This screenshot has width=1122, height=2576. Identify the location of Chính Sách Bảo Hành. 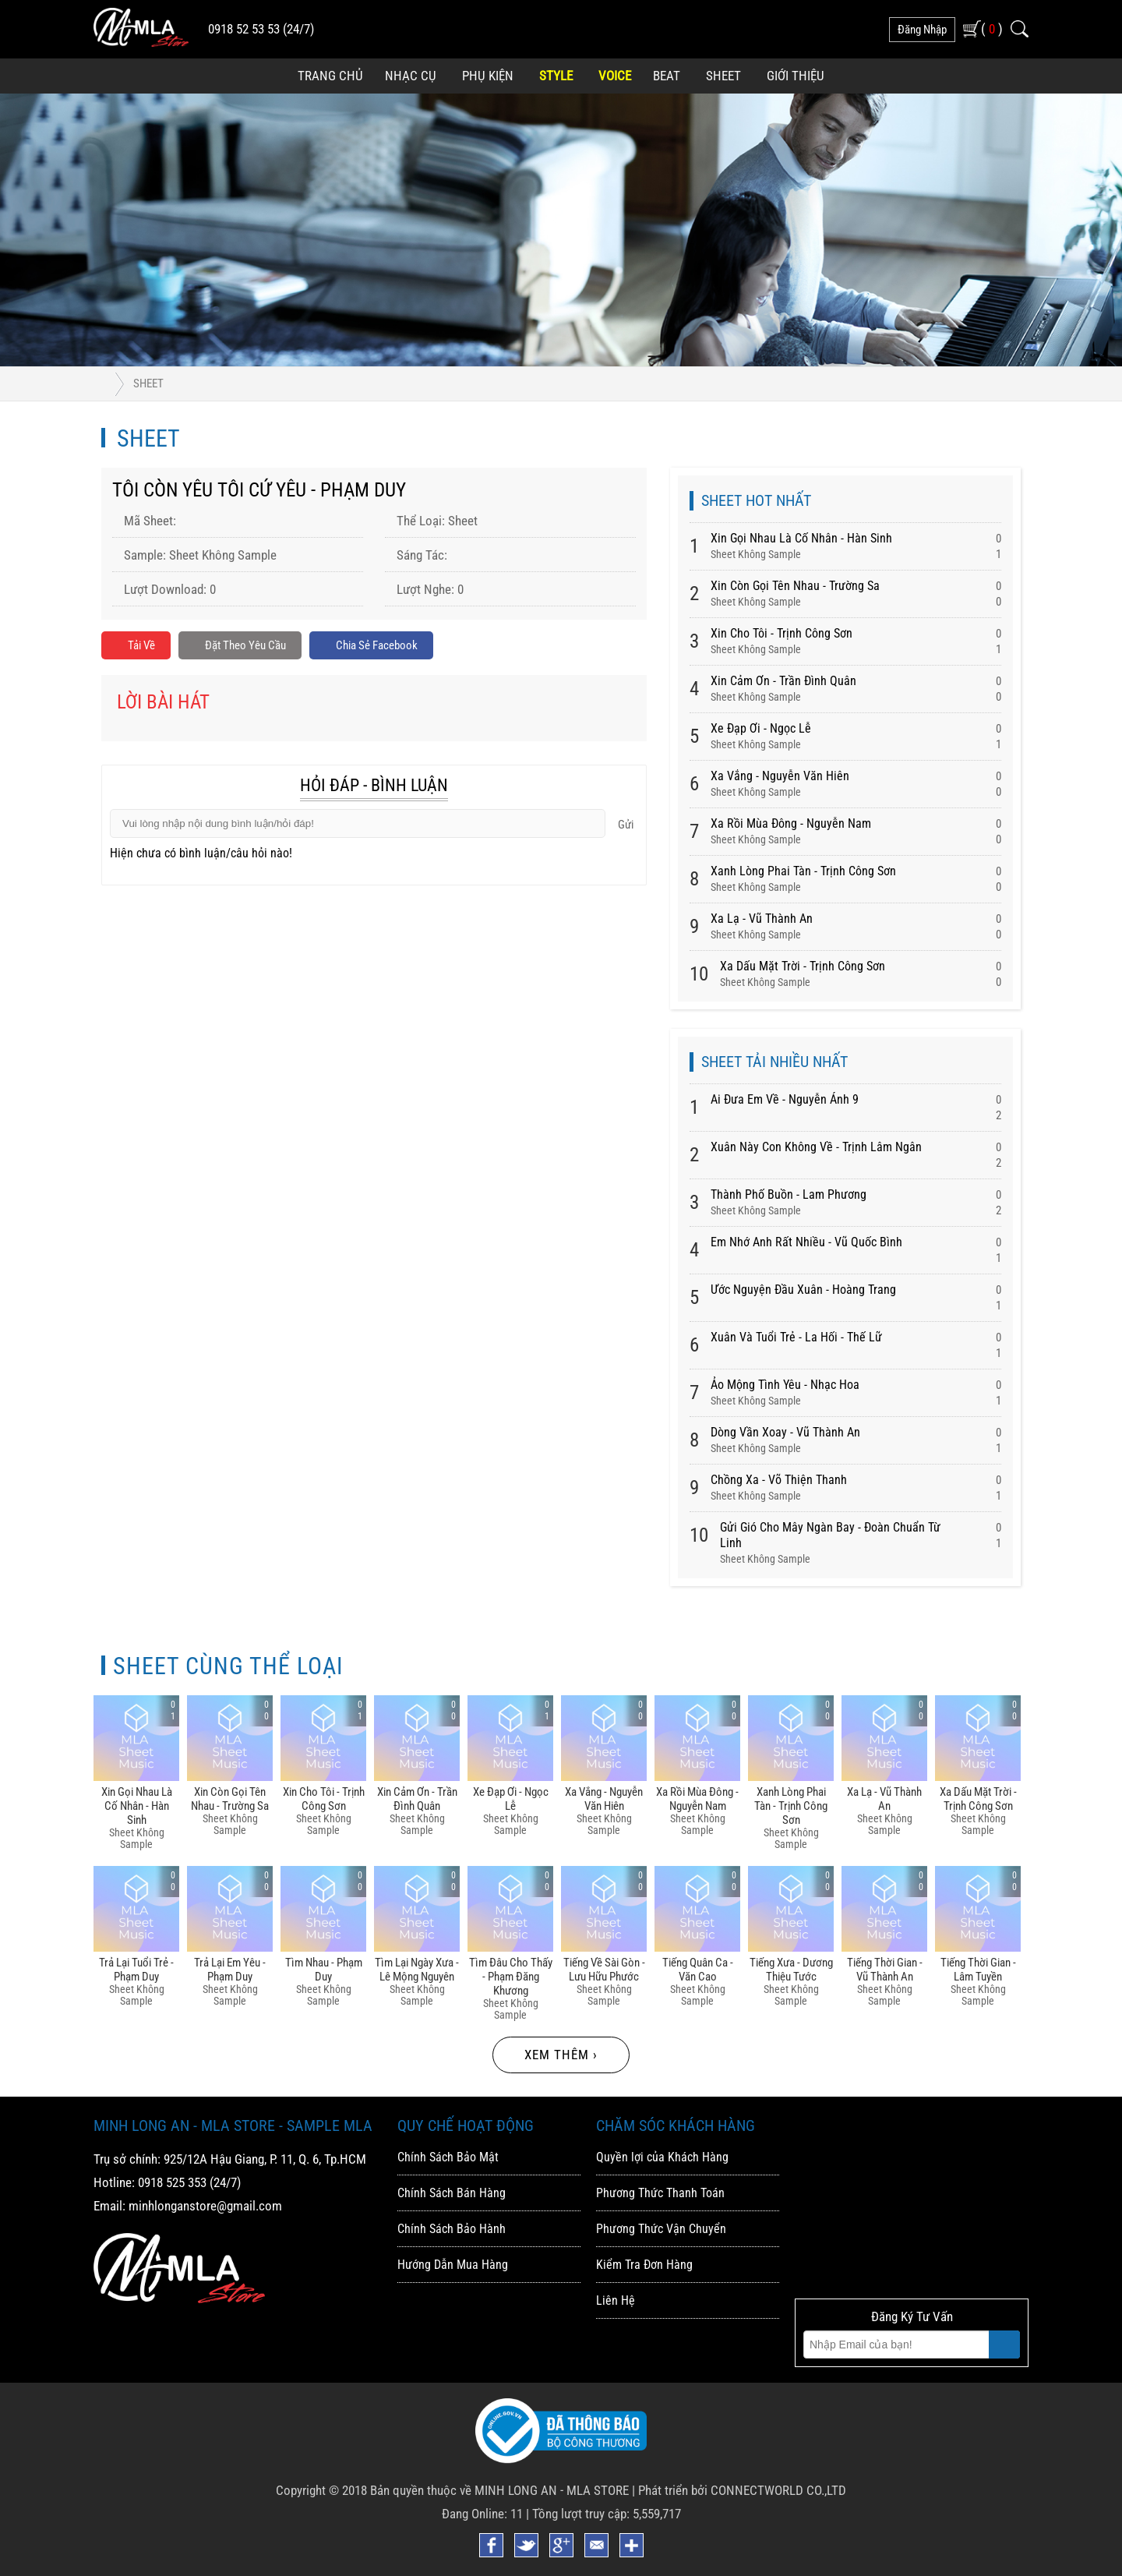
(451, 2228).